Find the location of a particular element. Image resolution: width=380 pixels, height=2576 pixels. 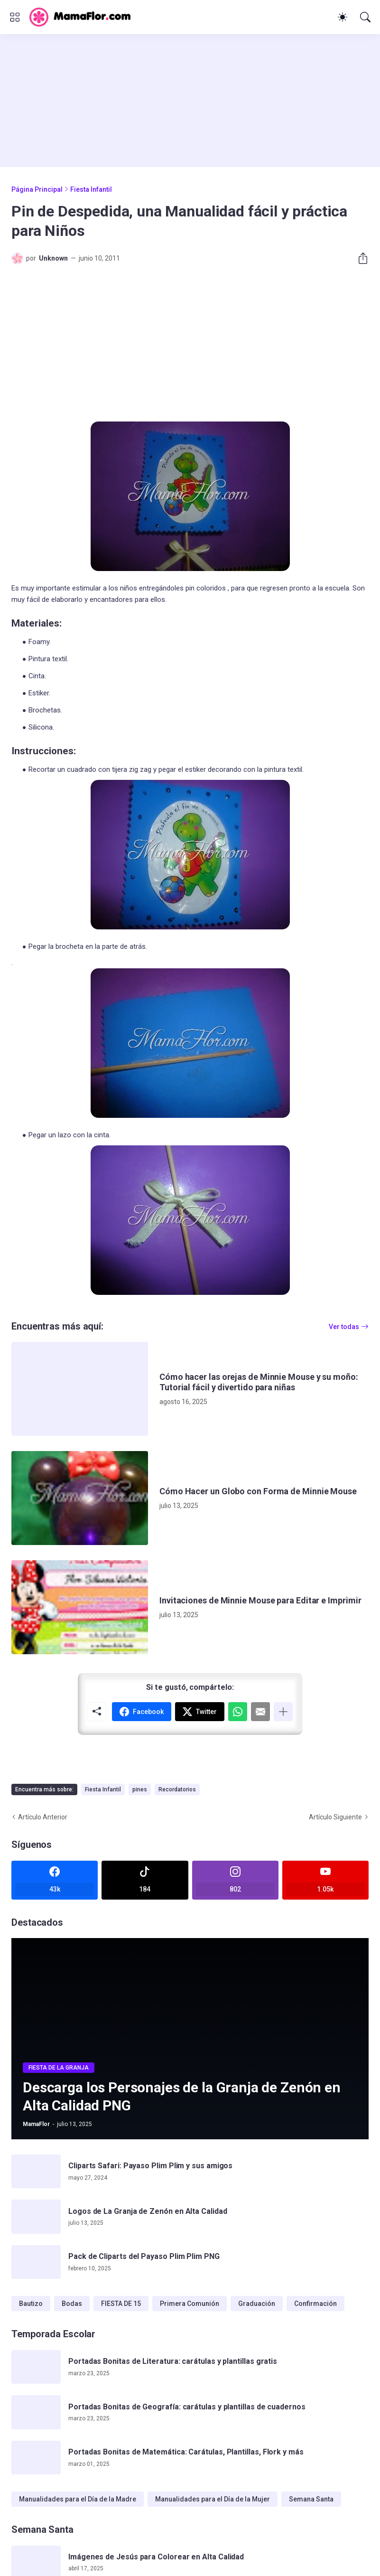

[Logos de La Granja de Zenón en Alta Calidad] is located at coordinates (36, 2217).